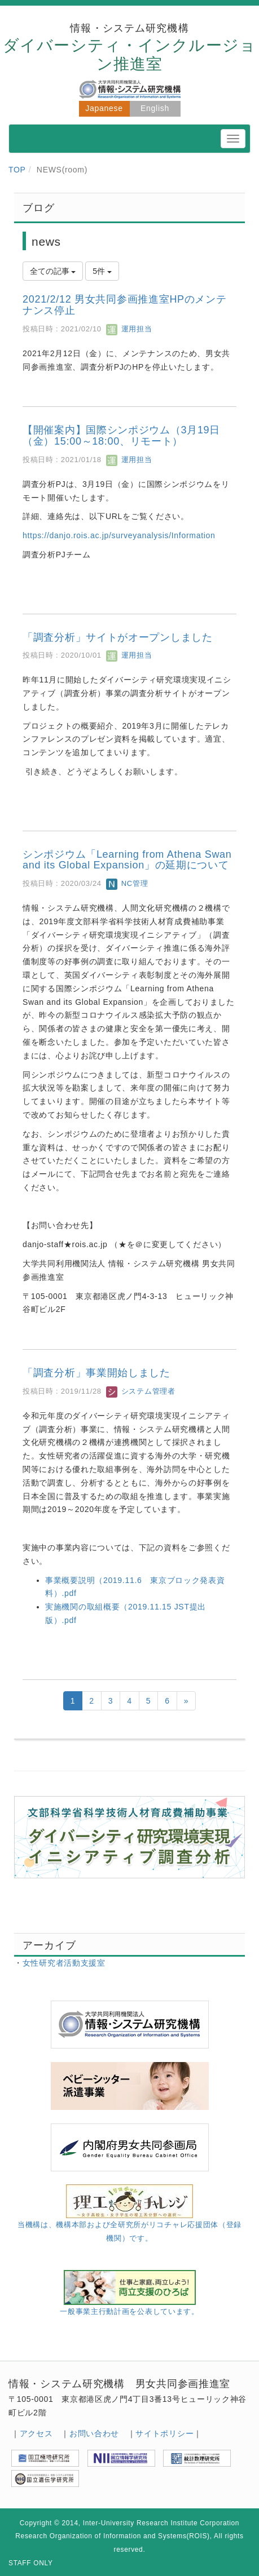 The width and height of the screenshot is (259, 2576). I want to click on TOP, so click(17, 169).